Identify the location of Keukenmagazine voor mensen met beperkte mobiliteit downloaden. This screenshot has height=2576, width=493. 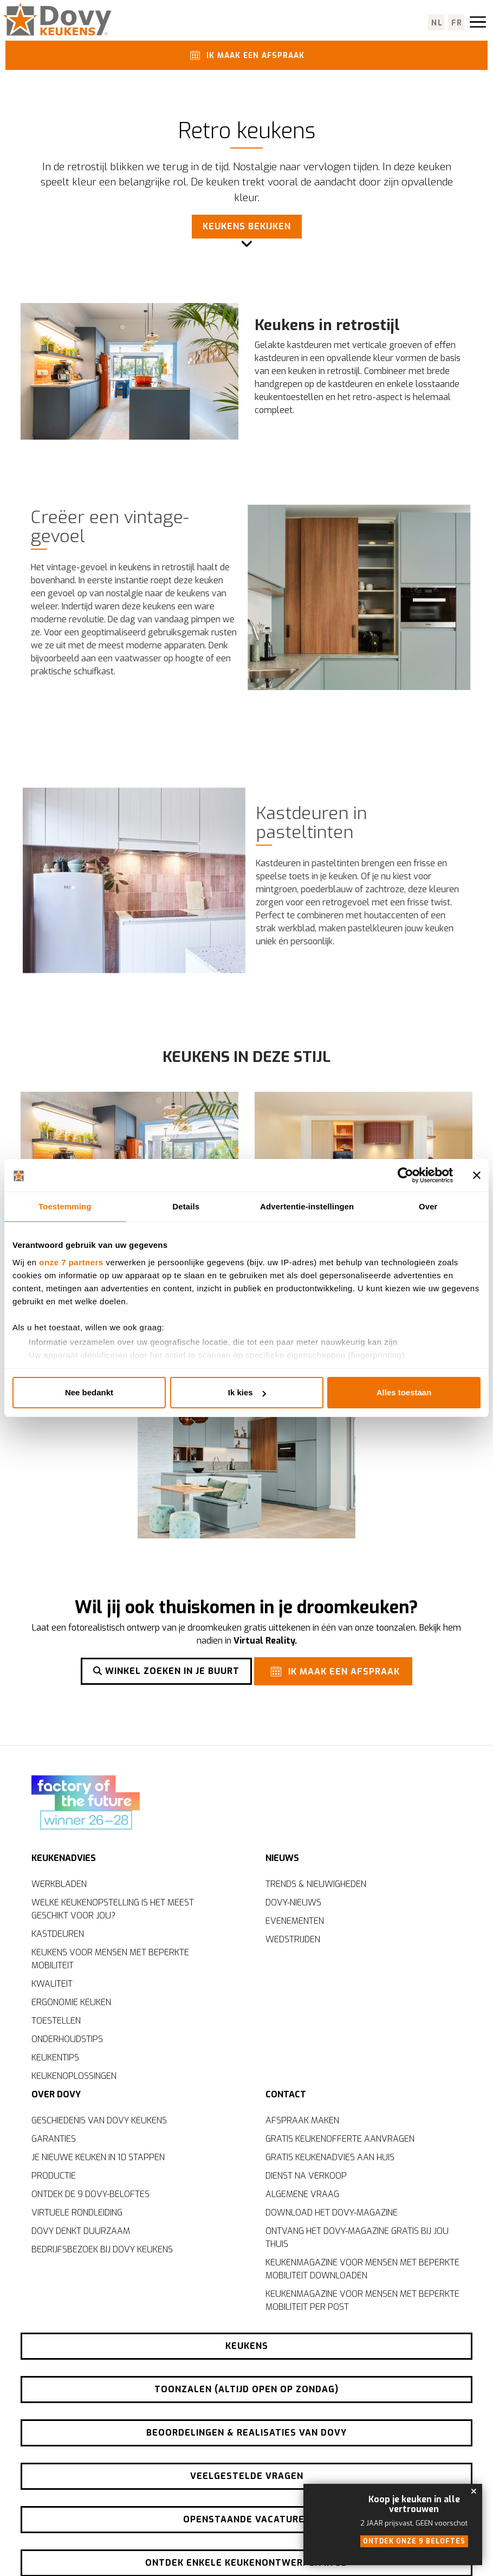
(362, 2269).